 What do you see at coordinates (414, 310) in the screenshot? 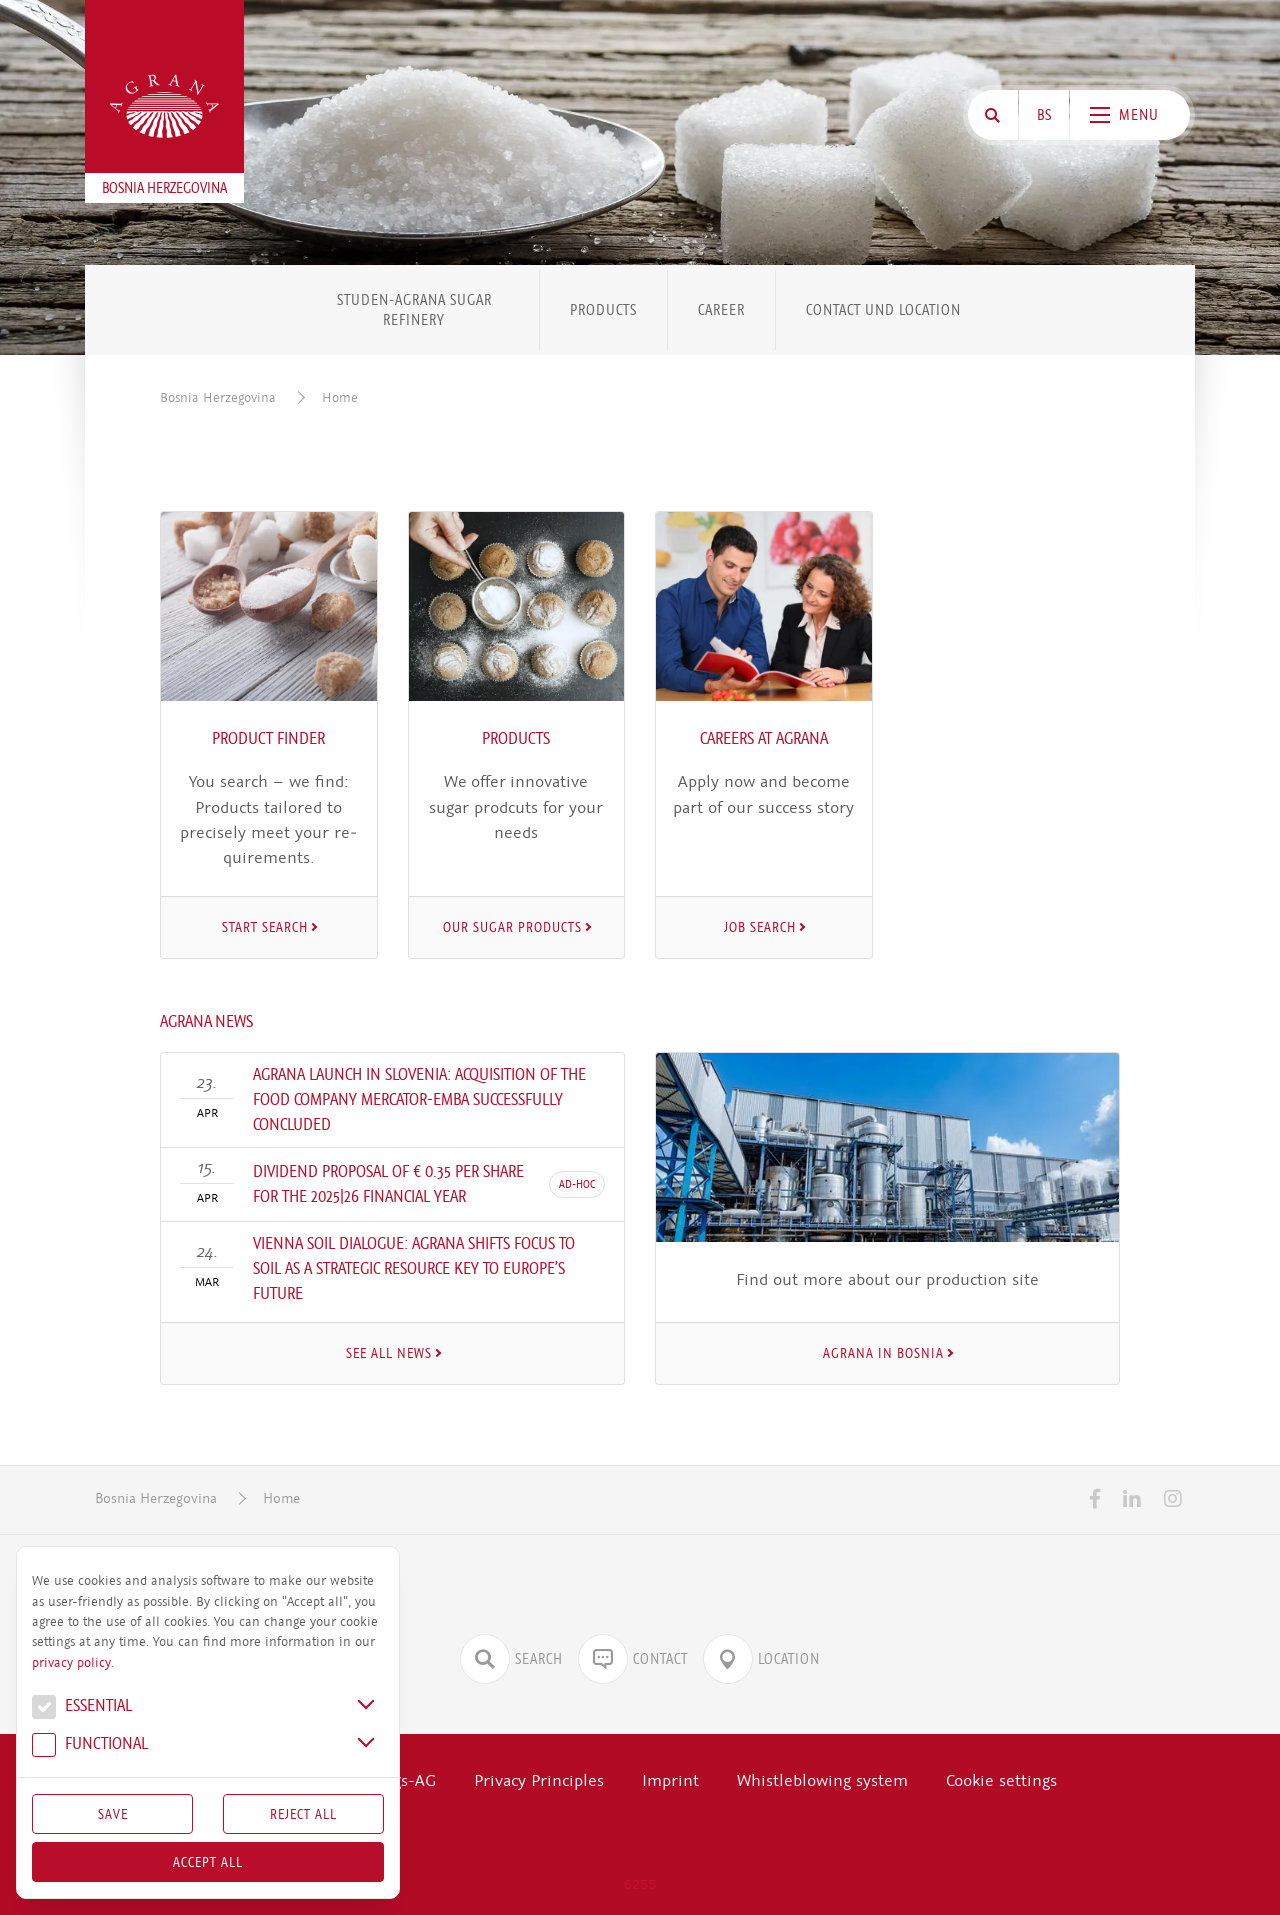
I see `STUDEN-AGRANA Sugar Refinery` at bounding box center [414, 310].